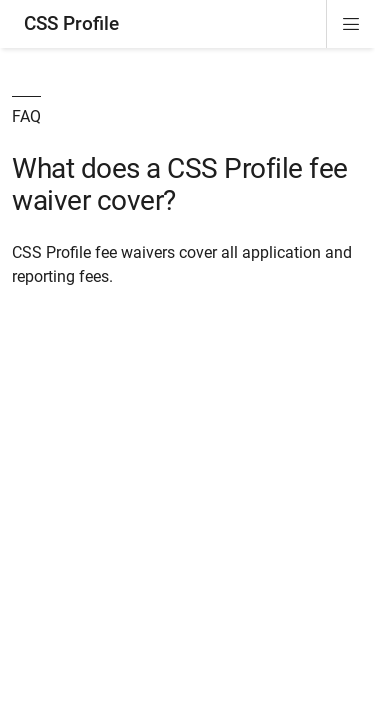 This screenshot has height=720, width=375. I want to click on CSS Profile, so click(71, 23).